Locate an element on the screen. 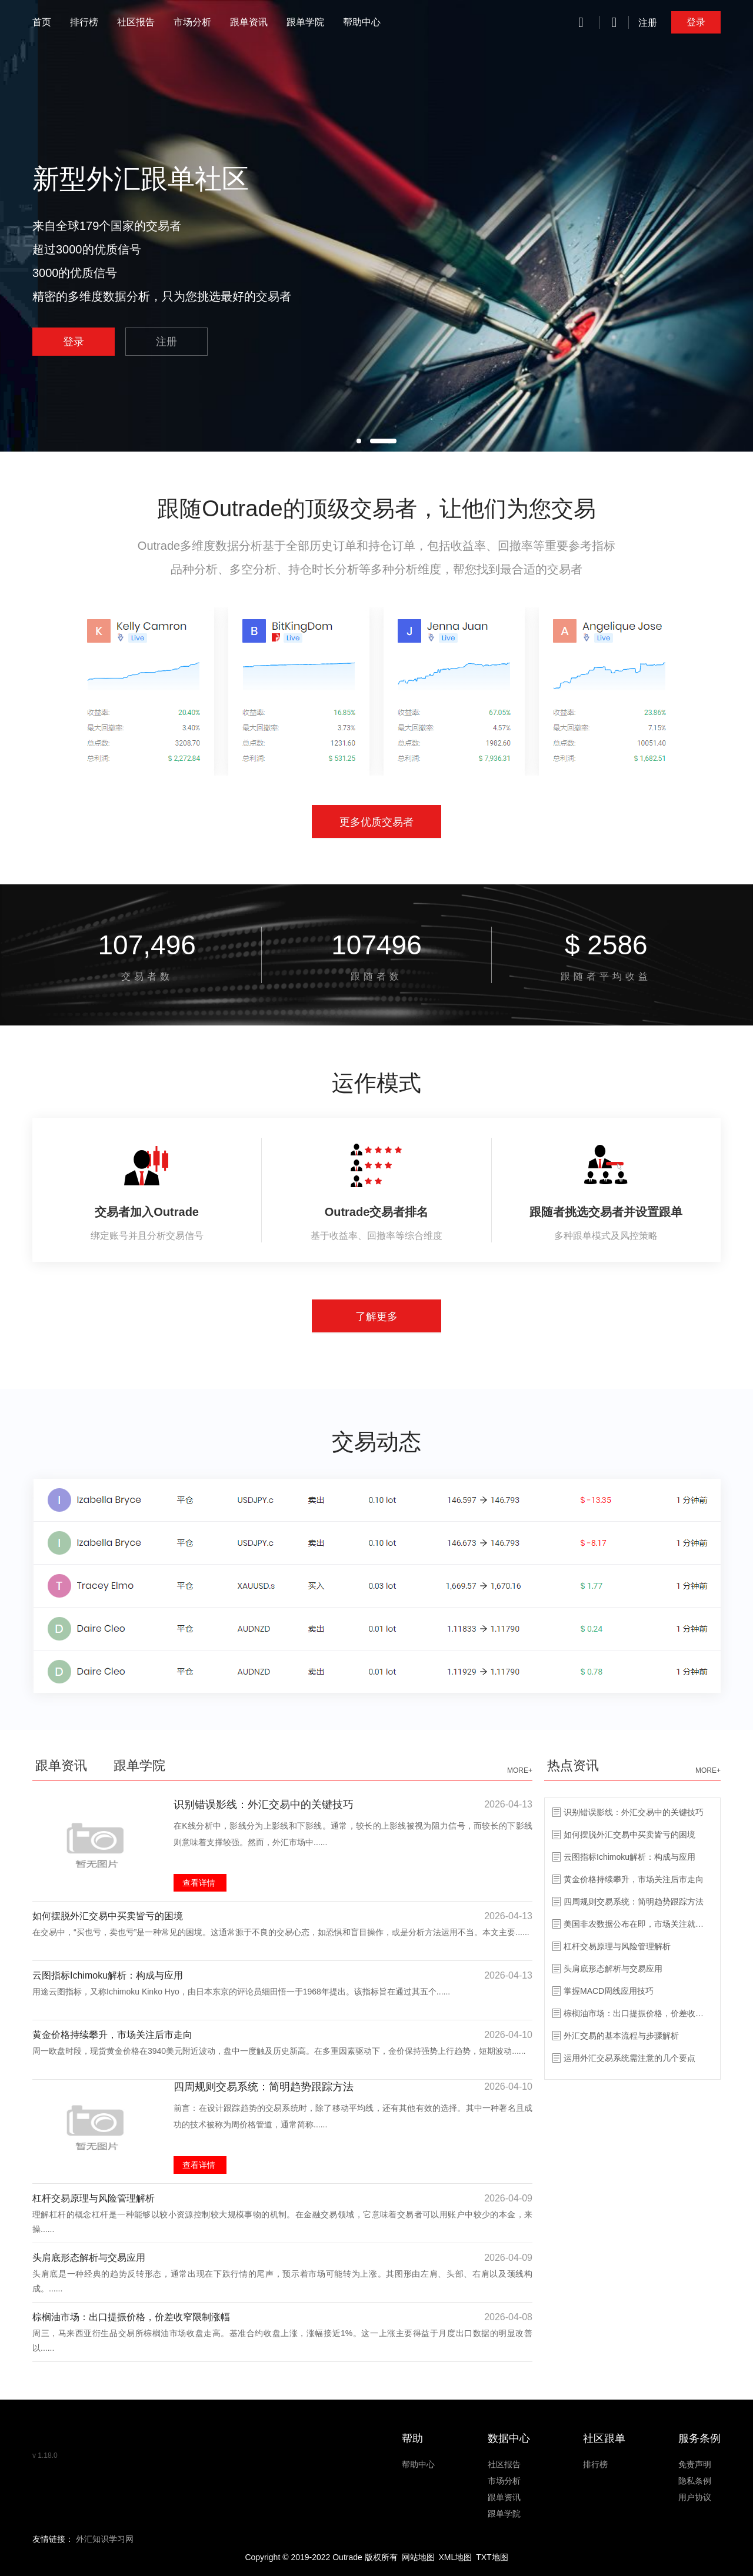 The image size is (753, 2576). 外汇交易的基本流程与步骤解析 is located at coordinates (621, 2035).